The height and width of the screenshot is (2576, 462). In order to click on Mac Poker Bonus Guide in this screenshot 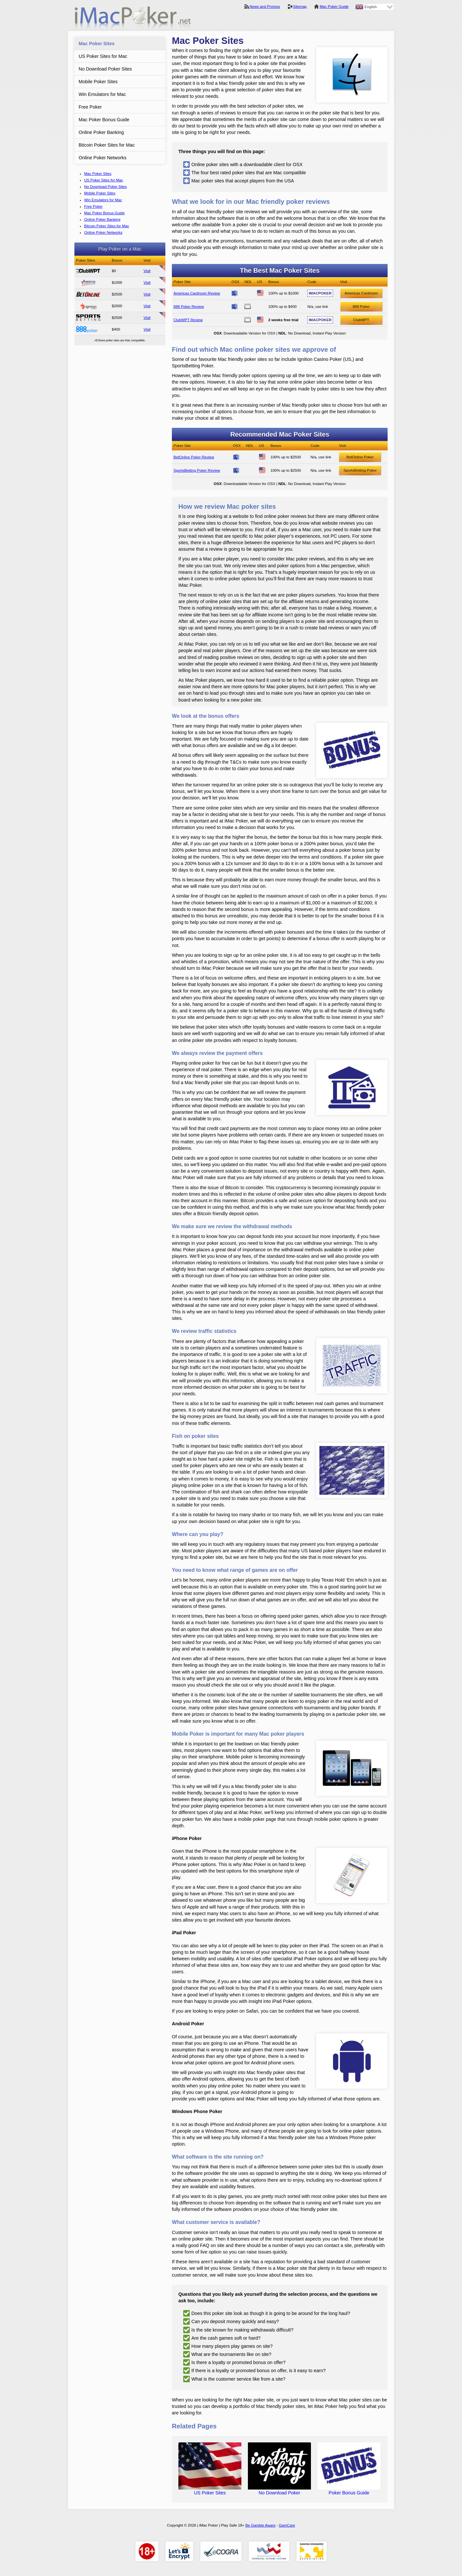, I will do `click(104, 119)`.